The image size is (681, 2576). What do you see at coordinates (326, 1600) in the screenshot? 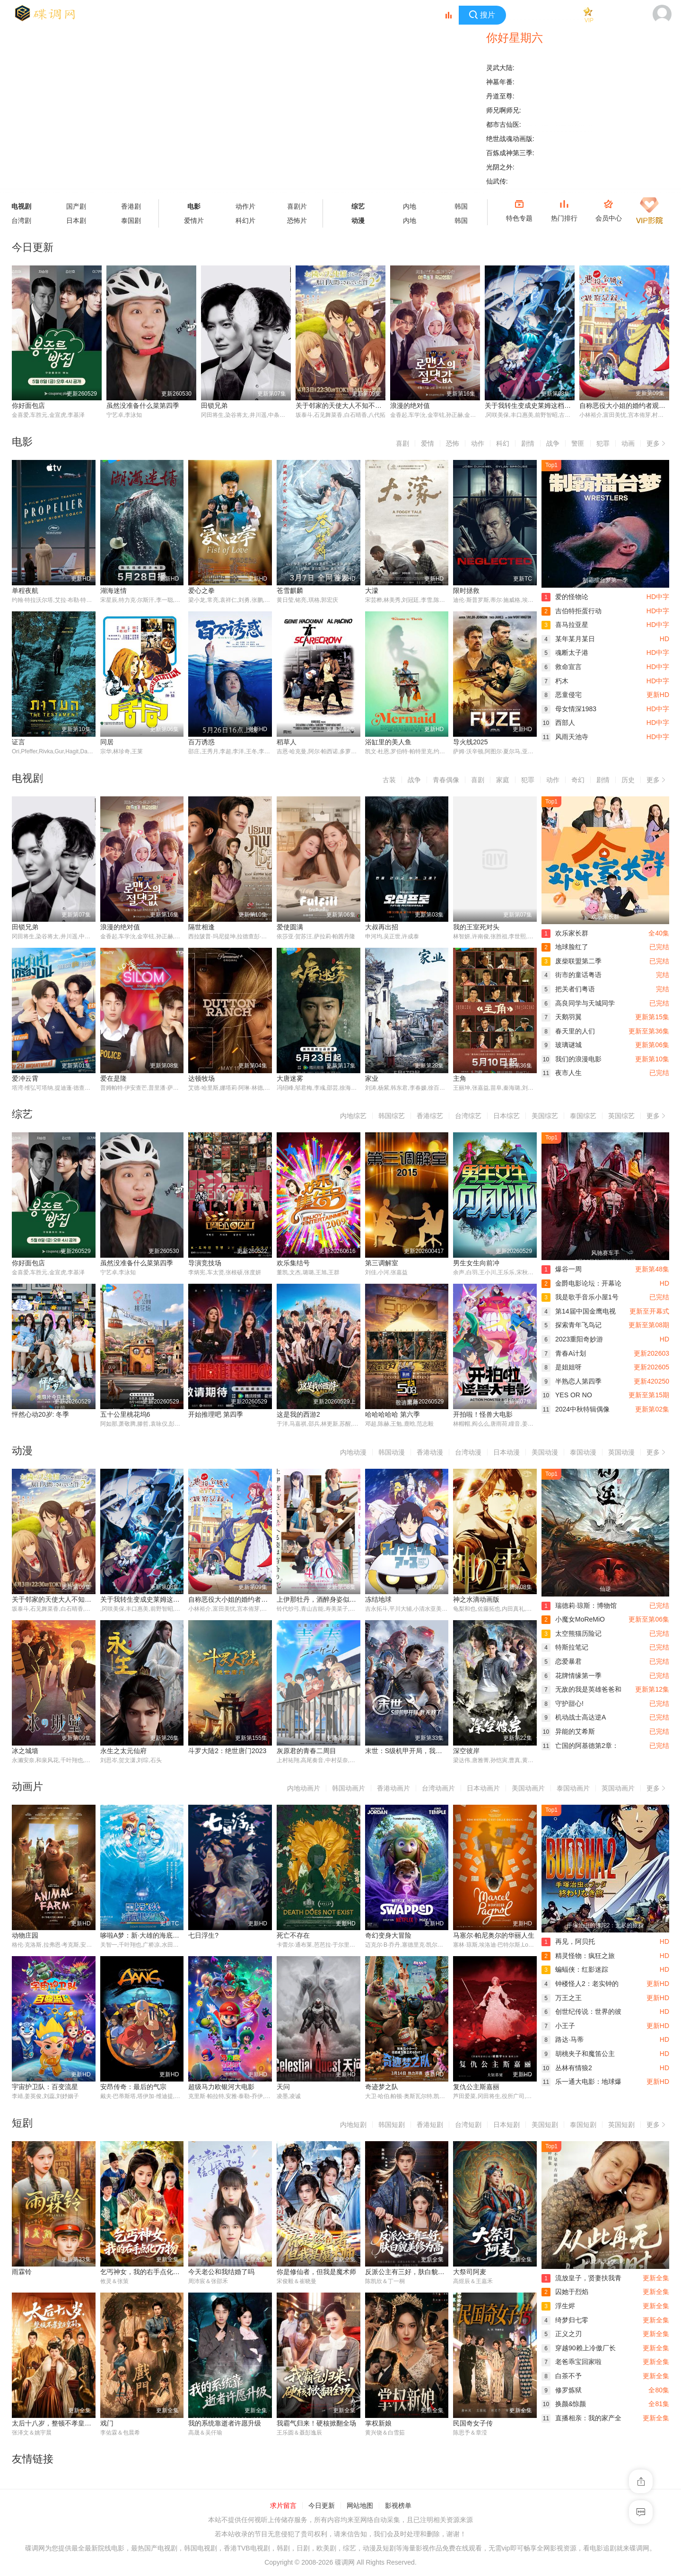
I see `上伊那牡丹，酒醉身姿似百合花般` at bounding box center [326, 1600].